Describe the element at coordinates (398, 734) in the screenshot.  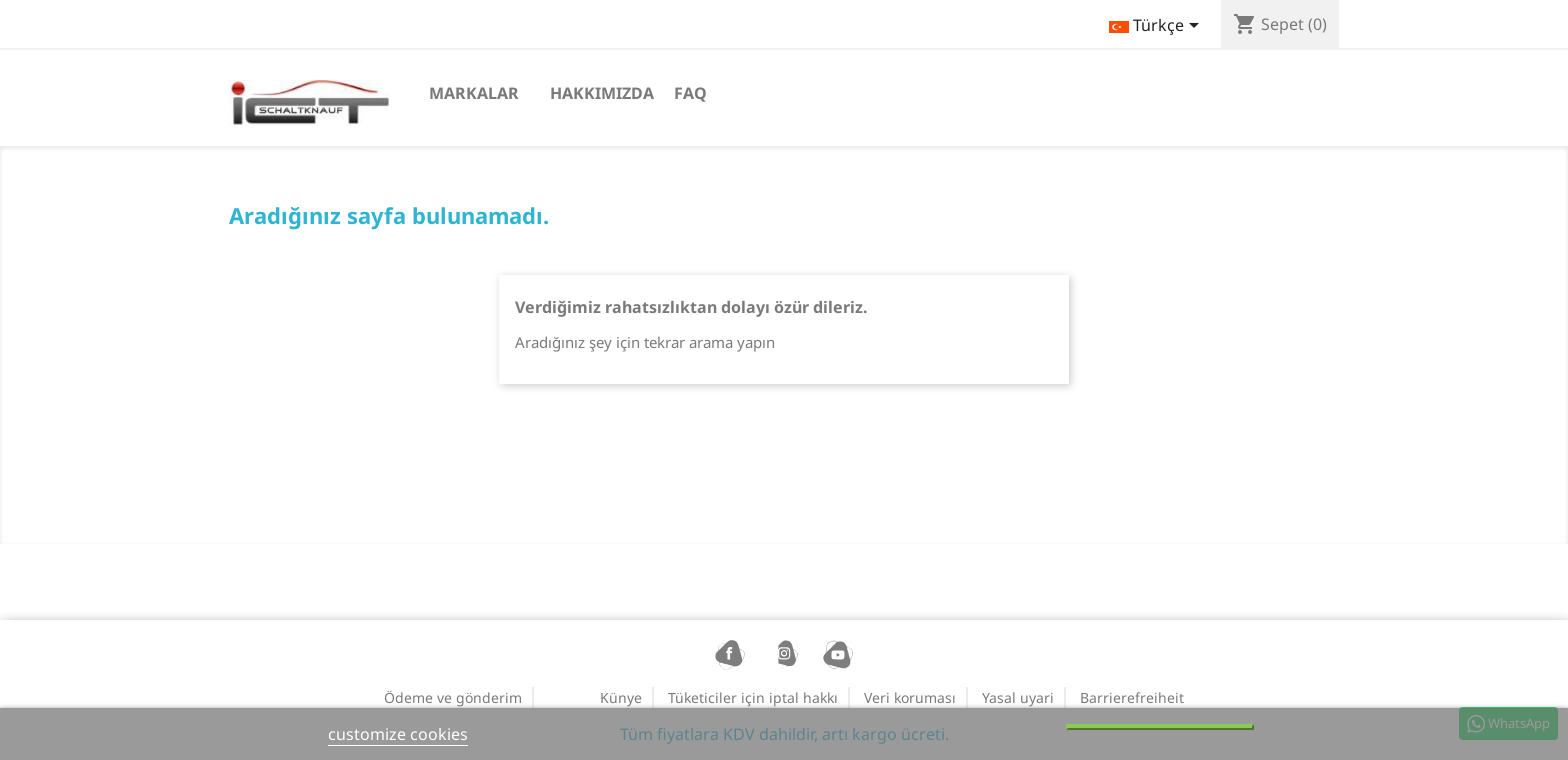
I see `customize cookies` at that location.